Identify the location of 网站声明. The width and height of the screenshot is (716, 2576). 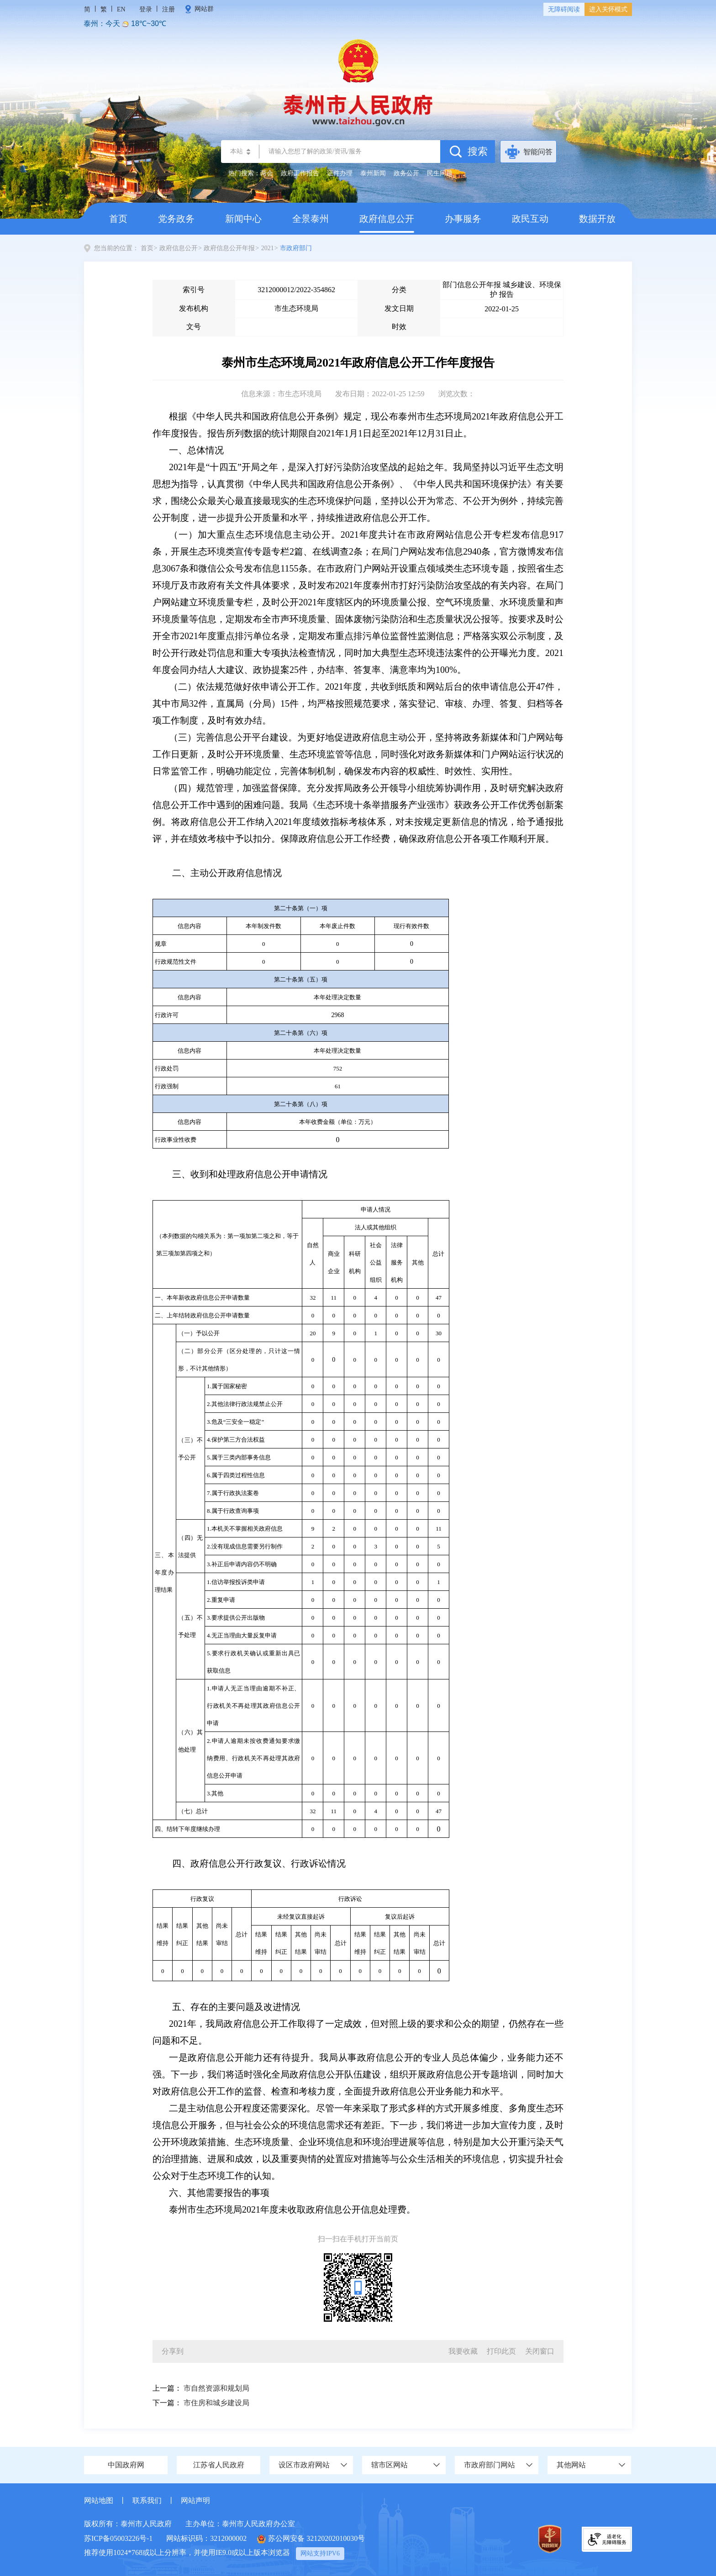
(195, 2500).